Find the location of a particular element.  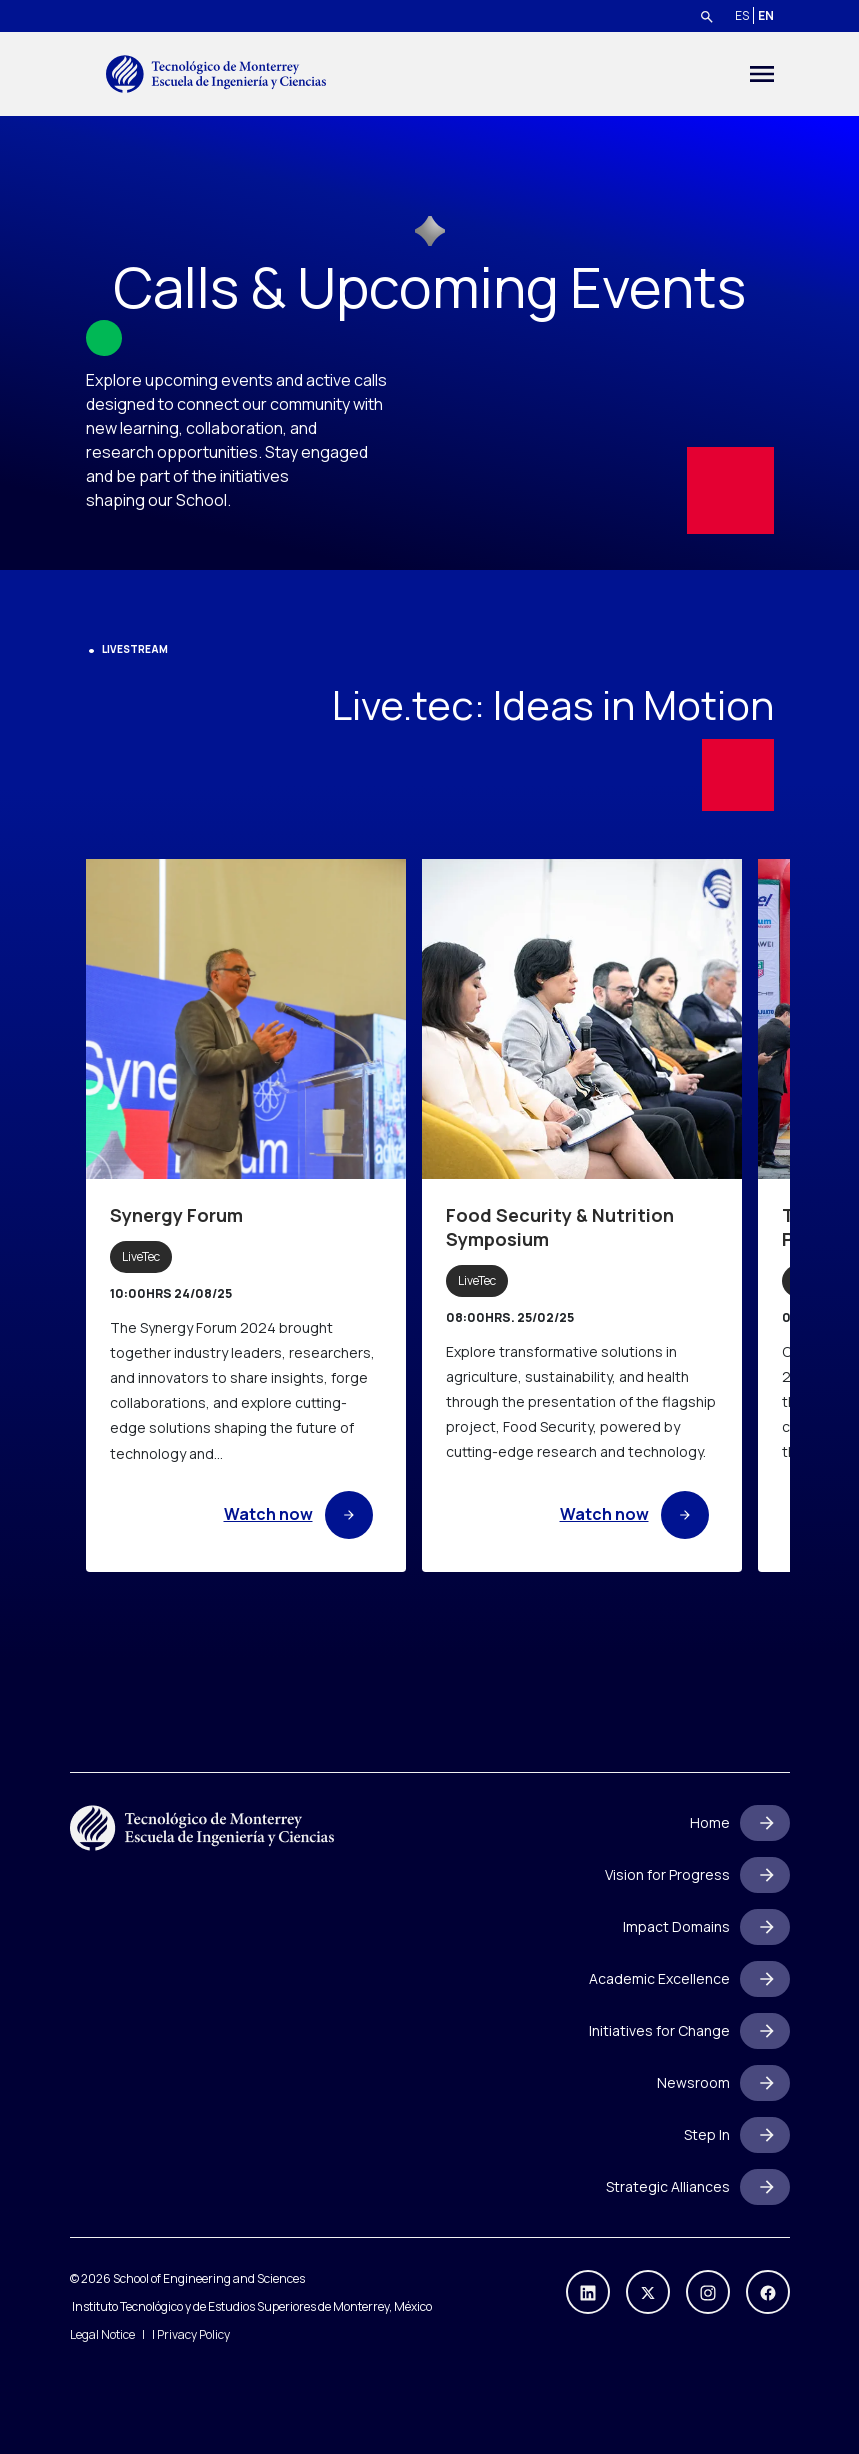

Academic Excellence is located at coordinates (659, 1978).